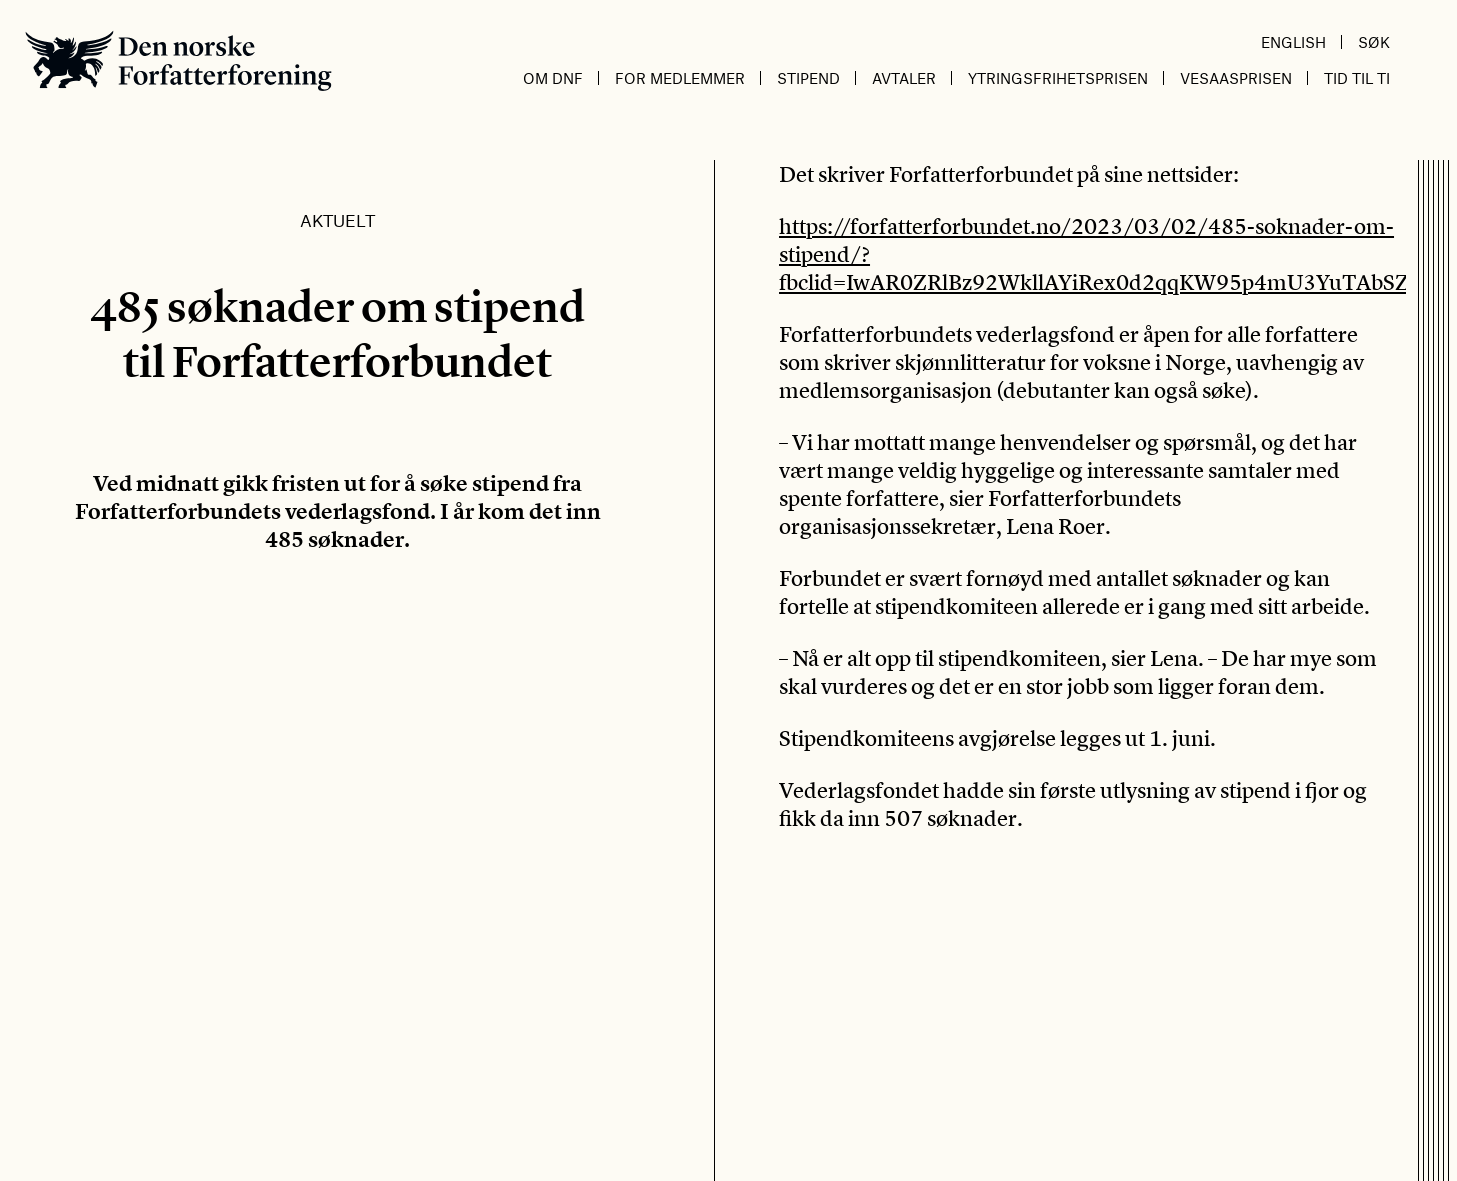 The image size is (1457, 1181). Describe the element at coordinates (1058, 78) in the screenshot. I see `Ytringsfrihetsprisen` at that location.